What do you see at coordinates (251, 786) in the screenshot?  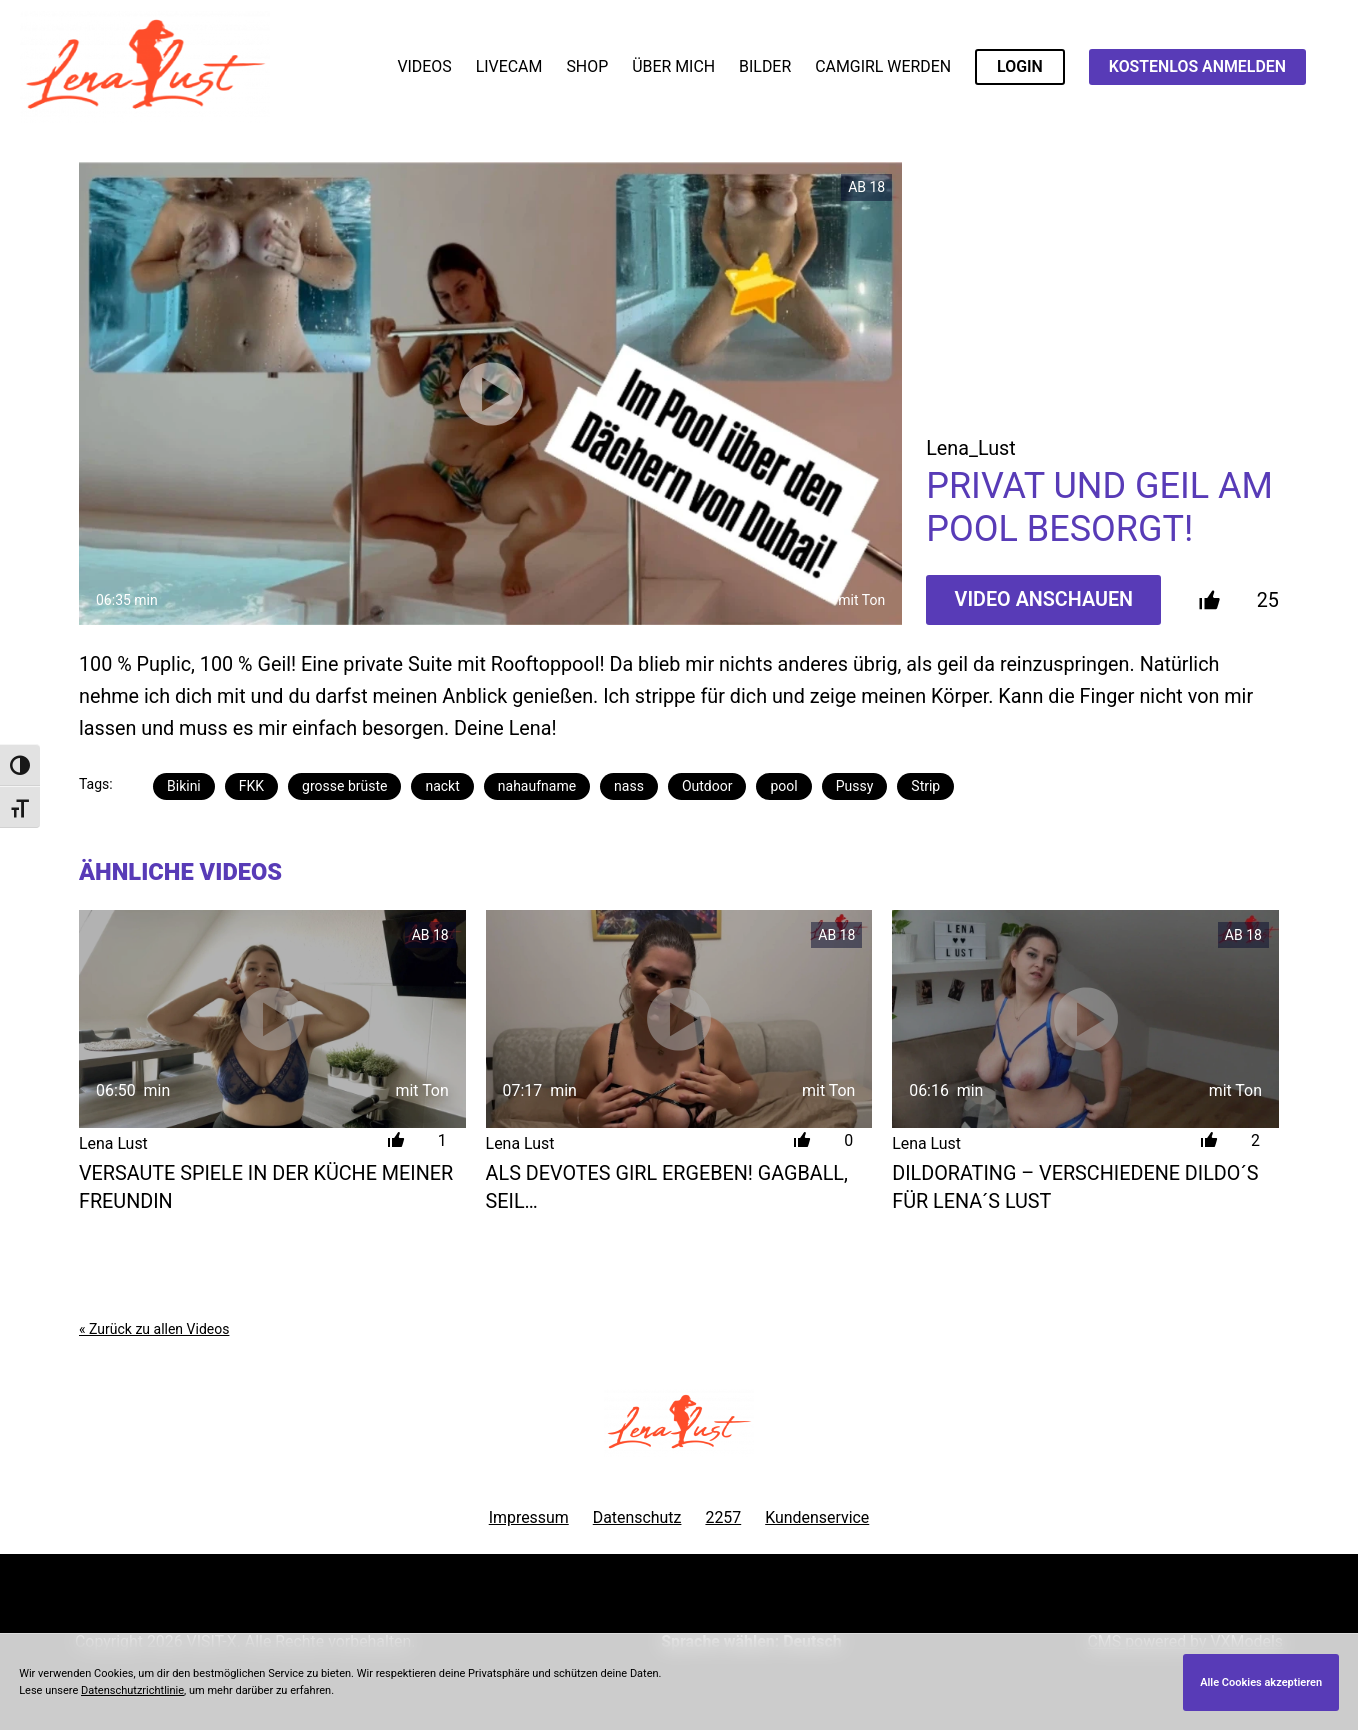 I see `FKK` at bounding box center [251, 786].